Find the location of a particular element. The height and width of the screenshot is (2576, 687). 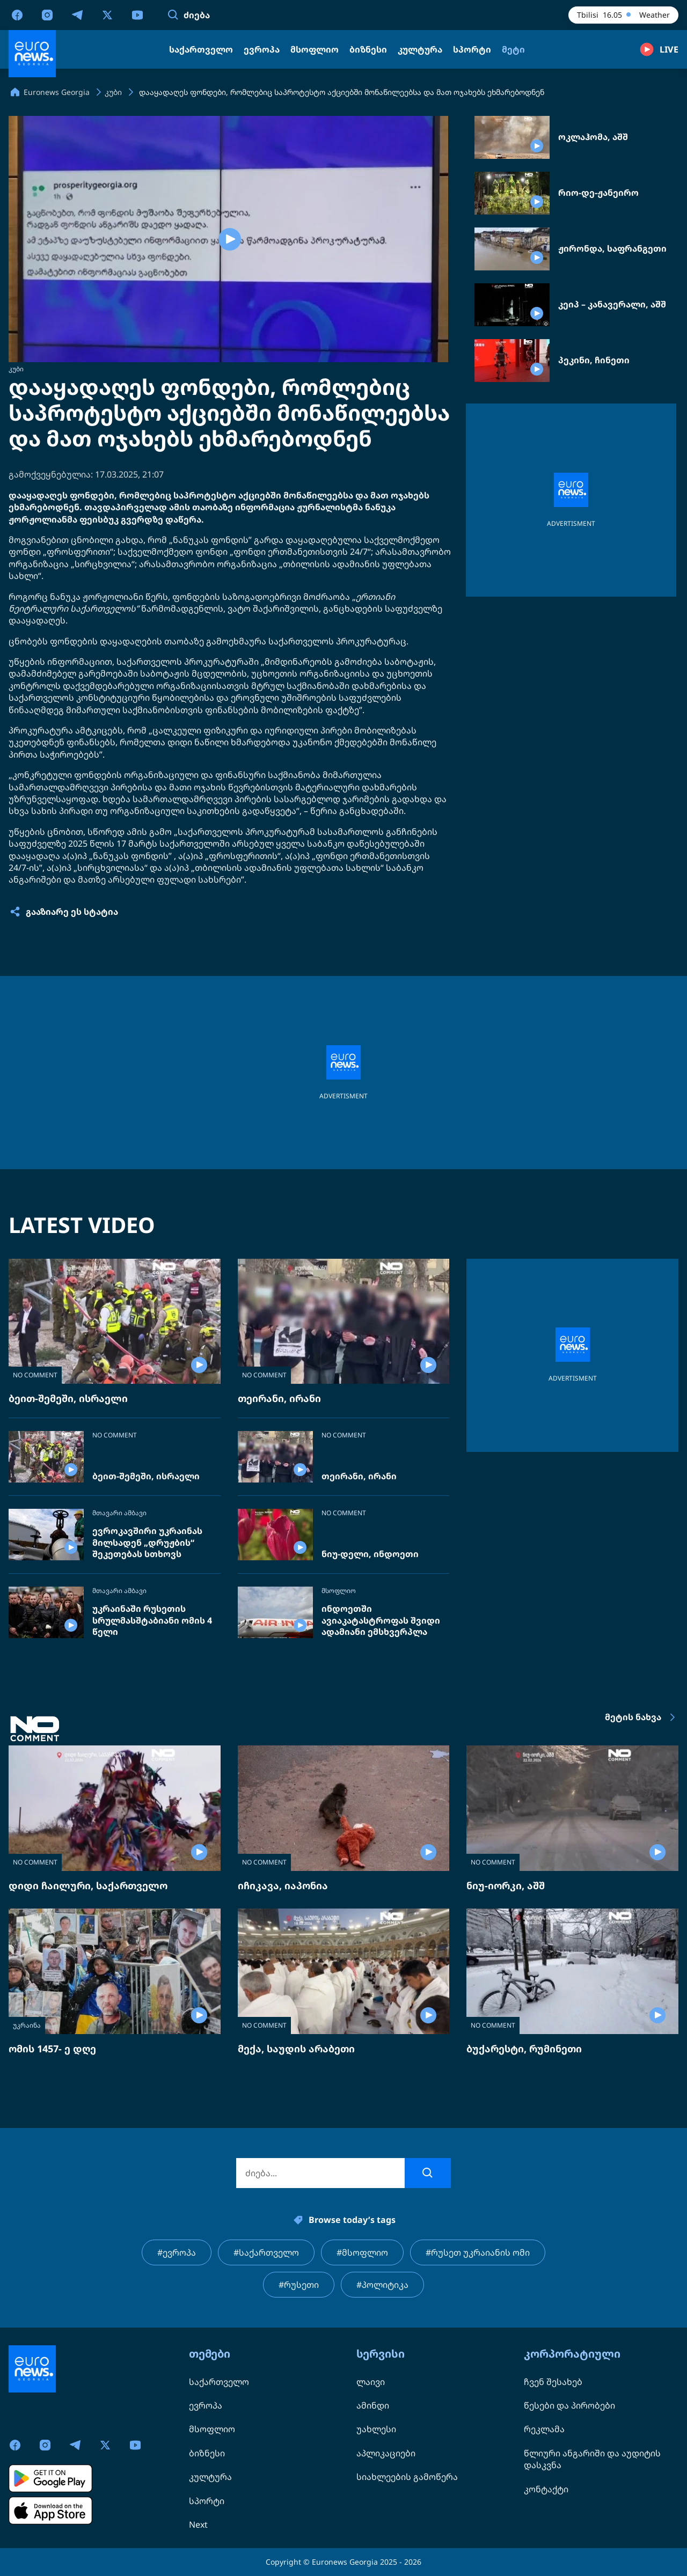

მთავარი ამბავი is located at coordinates (119, 1513).